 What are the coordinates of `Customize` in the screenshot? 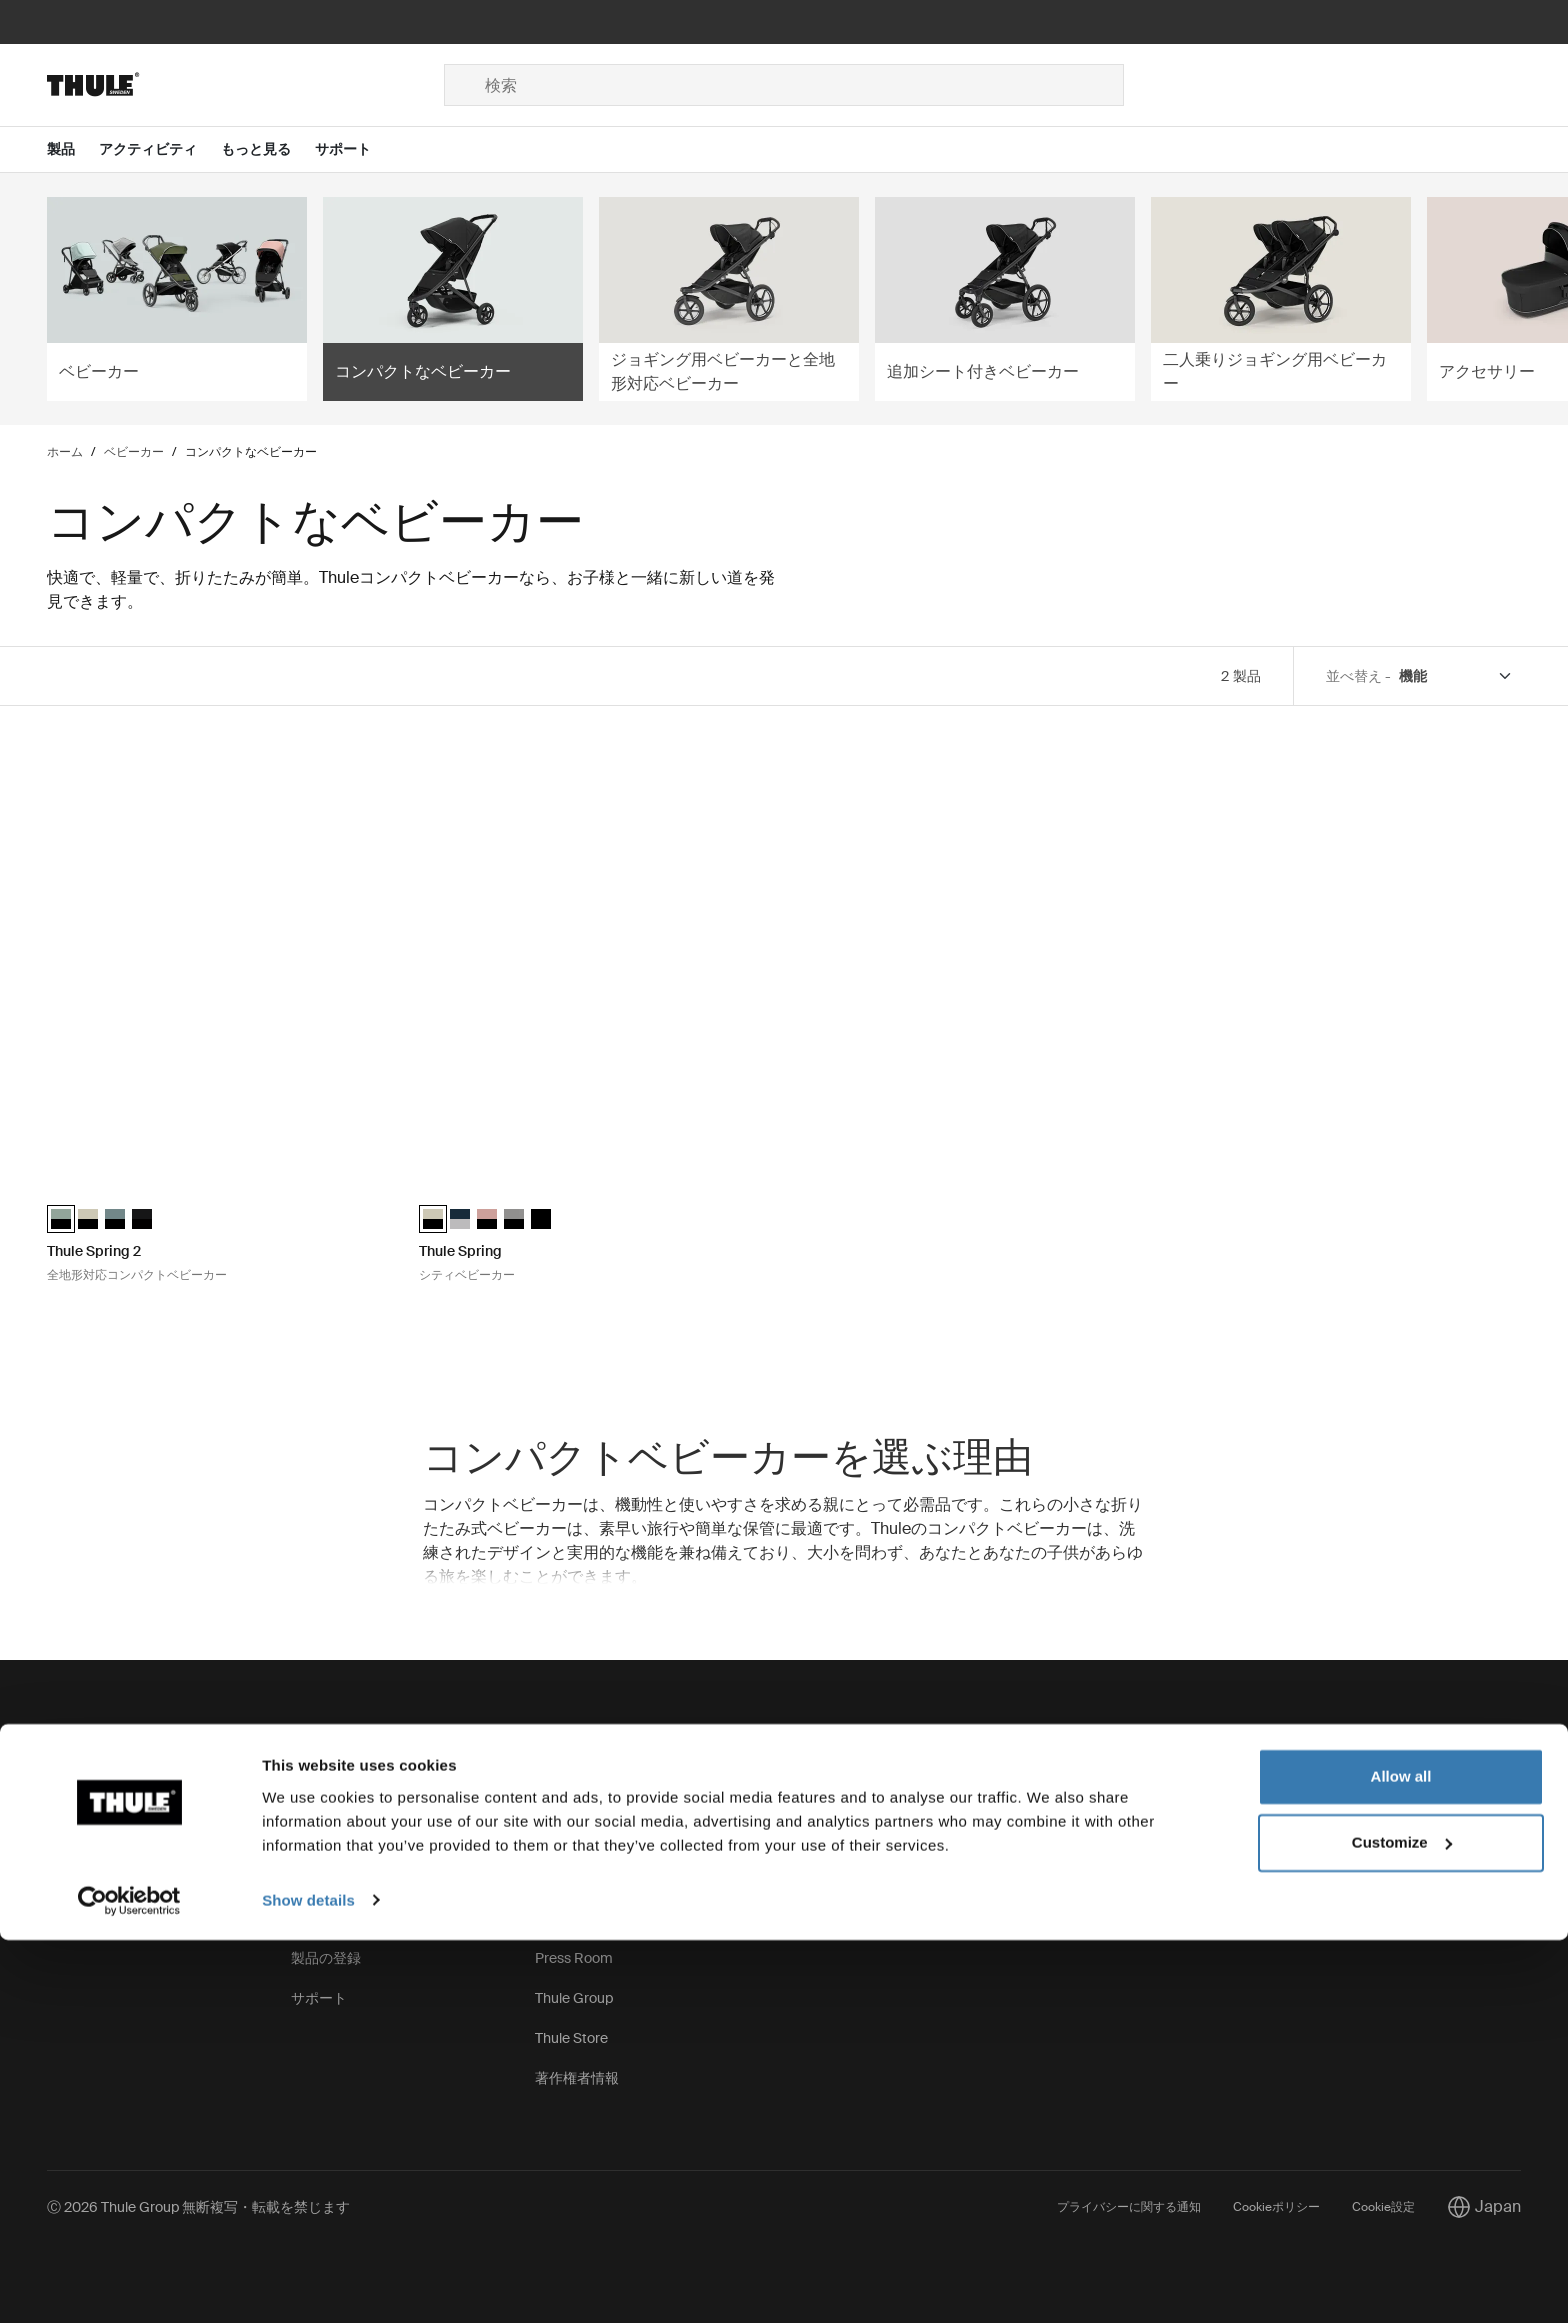 It's located at (1402, 2225).